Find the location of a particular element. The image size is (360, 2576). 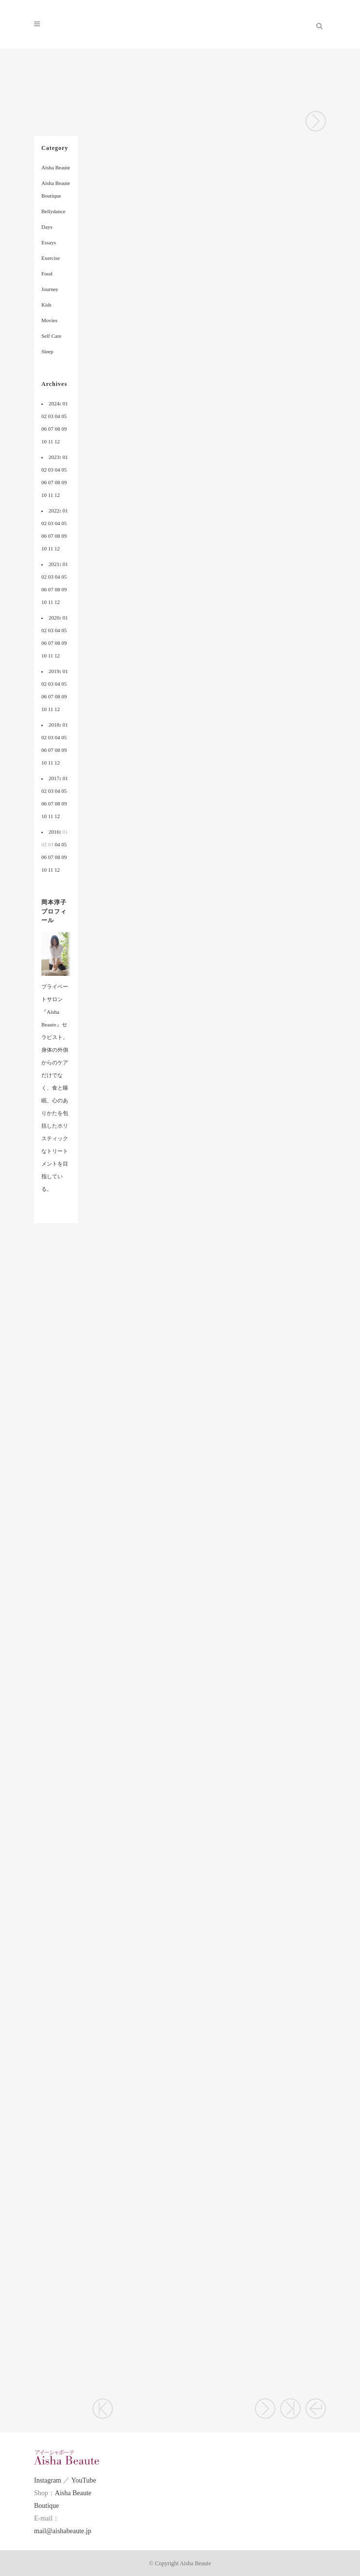

2024 is located at coordinates (54, 403).